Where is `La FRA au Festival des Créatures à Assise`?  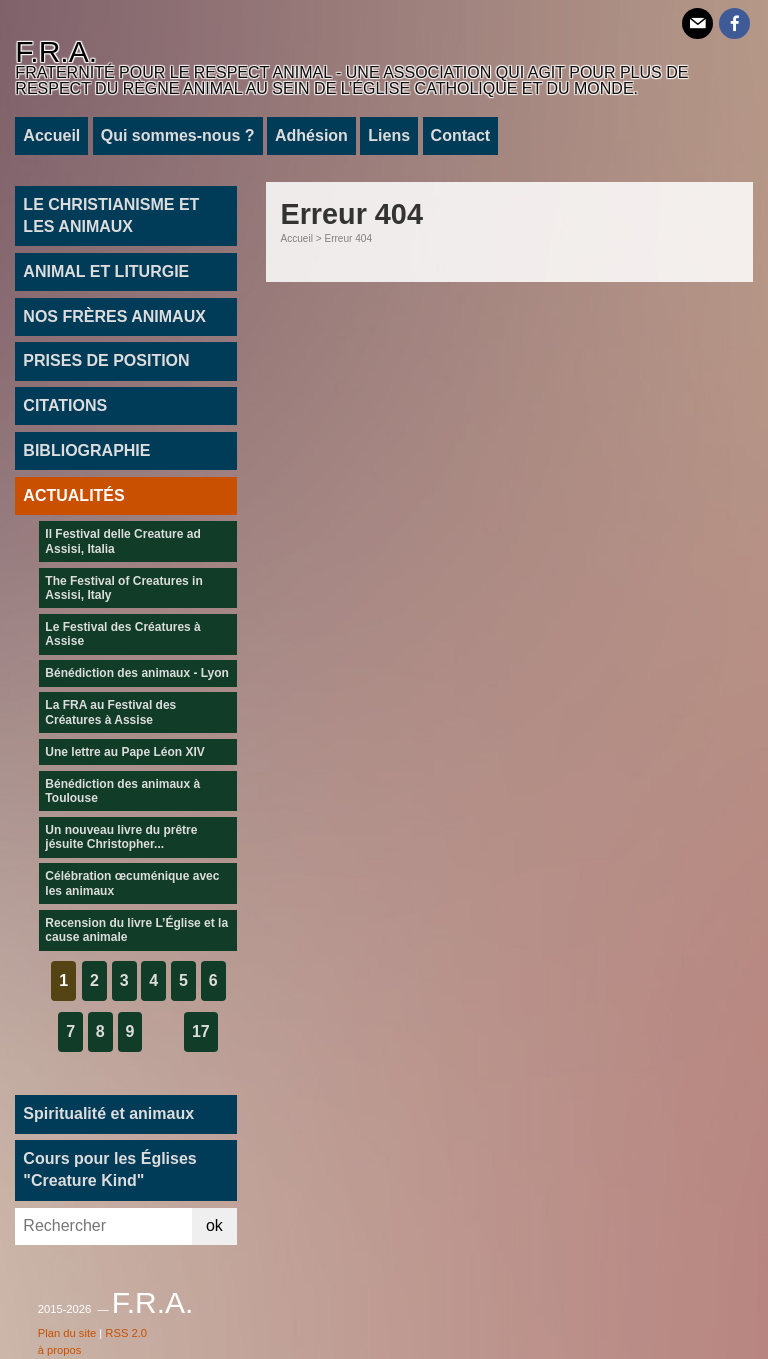
La FRA au Festival des Créatures à Assise is located at coordinates (110, 712).